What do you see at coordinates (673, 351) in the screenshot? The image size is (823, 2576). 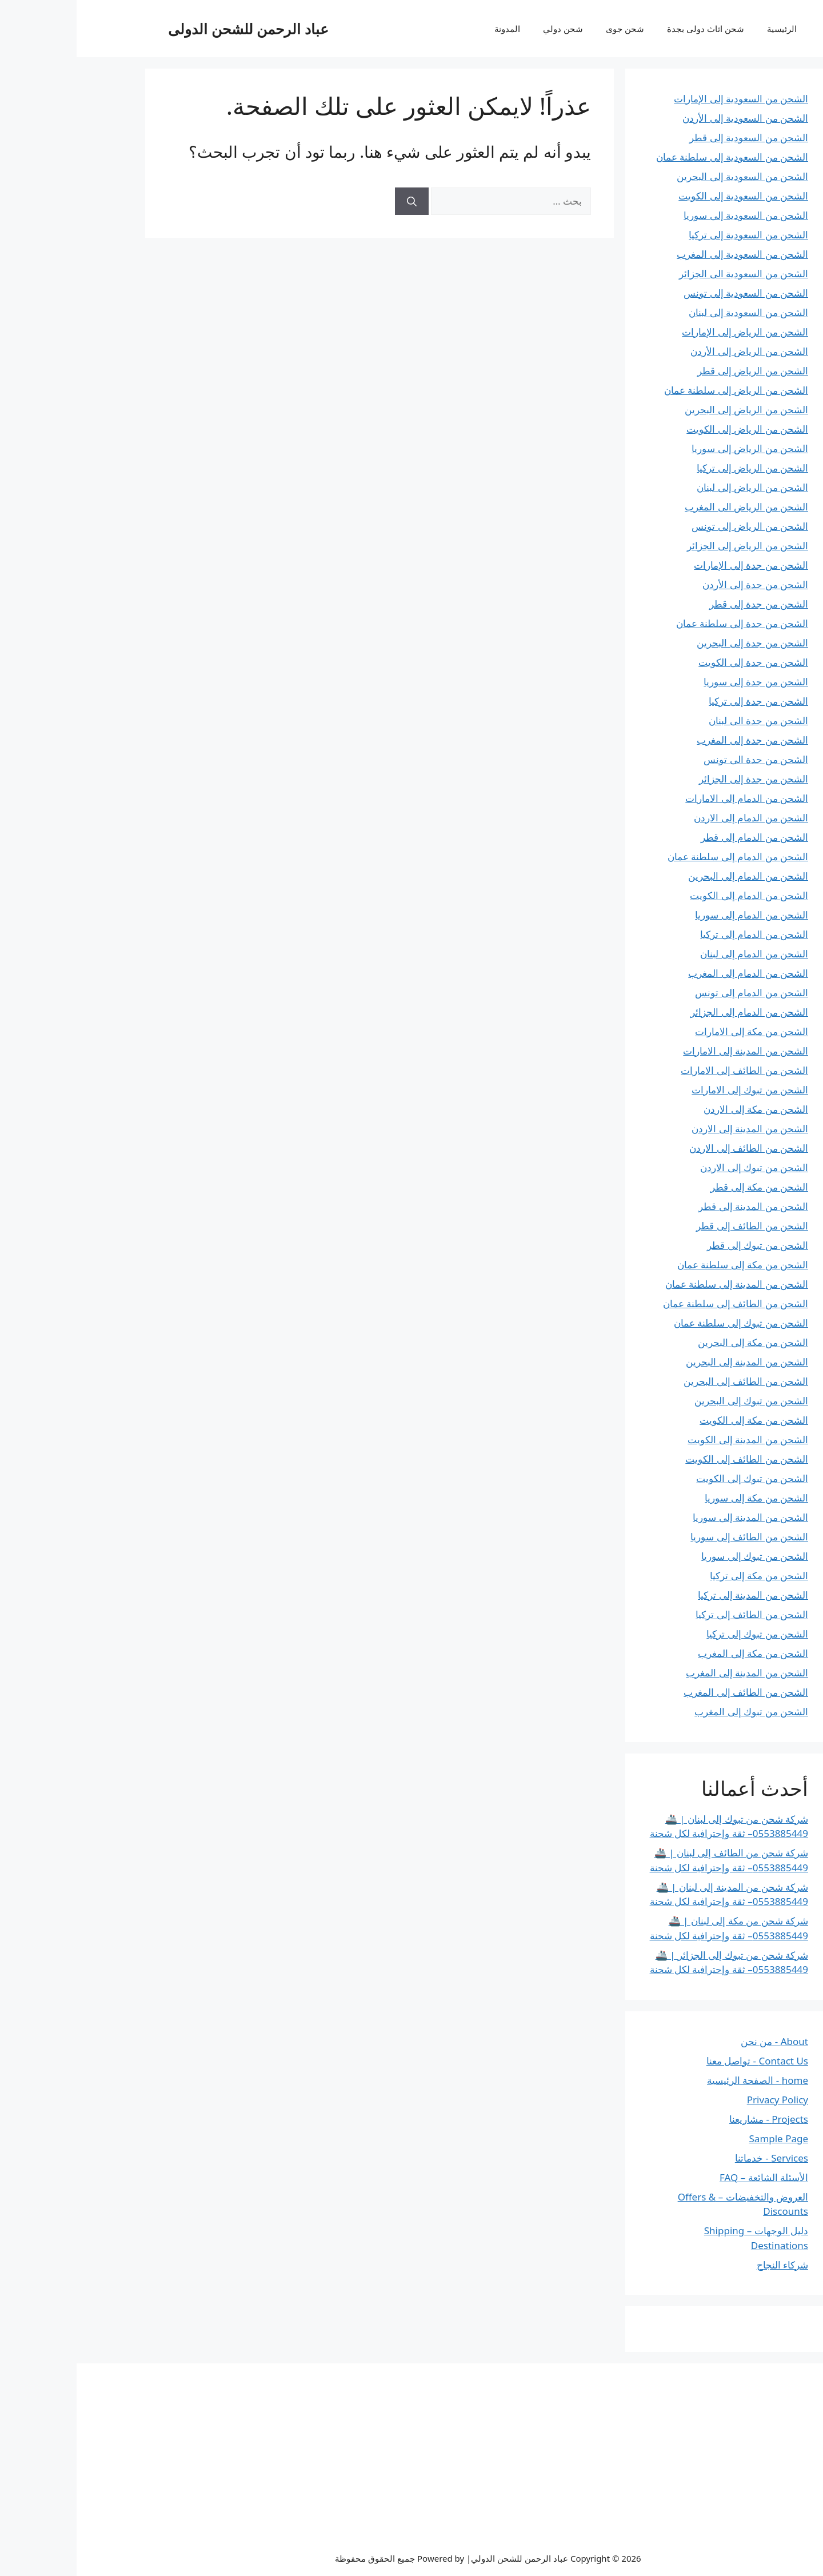 I see `الشحن من الرياض إلى الأردن` at bounding box center [673, 351].